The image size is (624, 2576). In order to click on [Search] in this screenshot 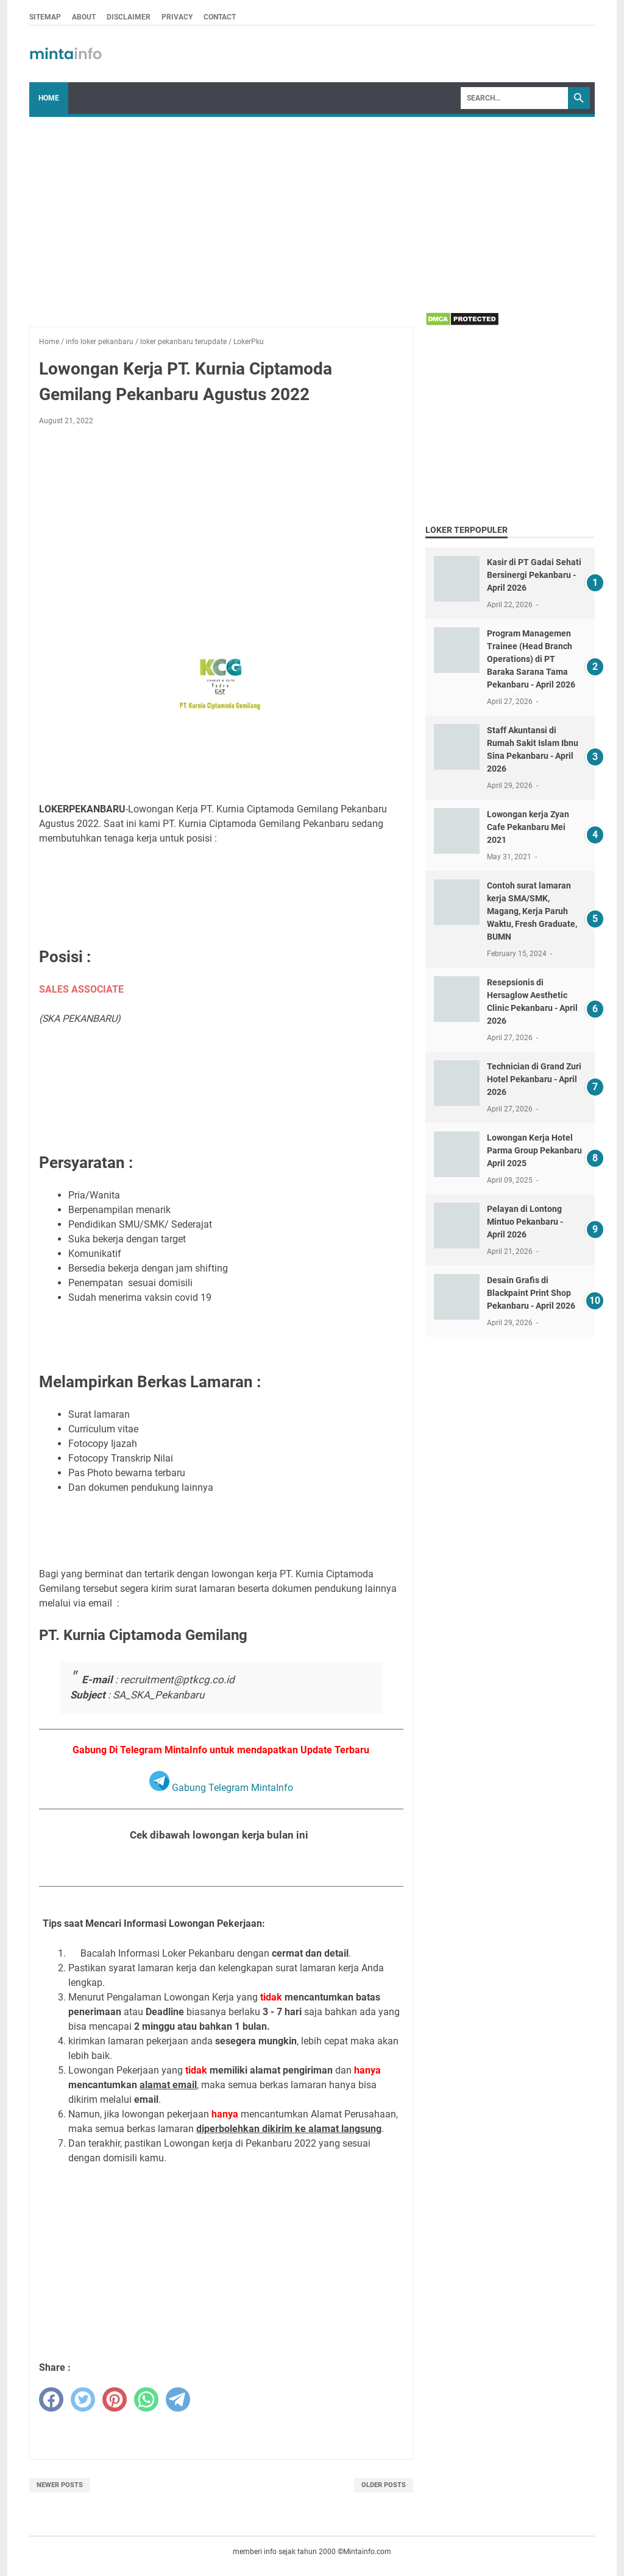, I will do `click(514, 98)`.